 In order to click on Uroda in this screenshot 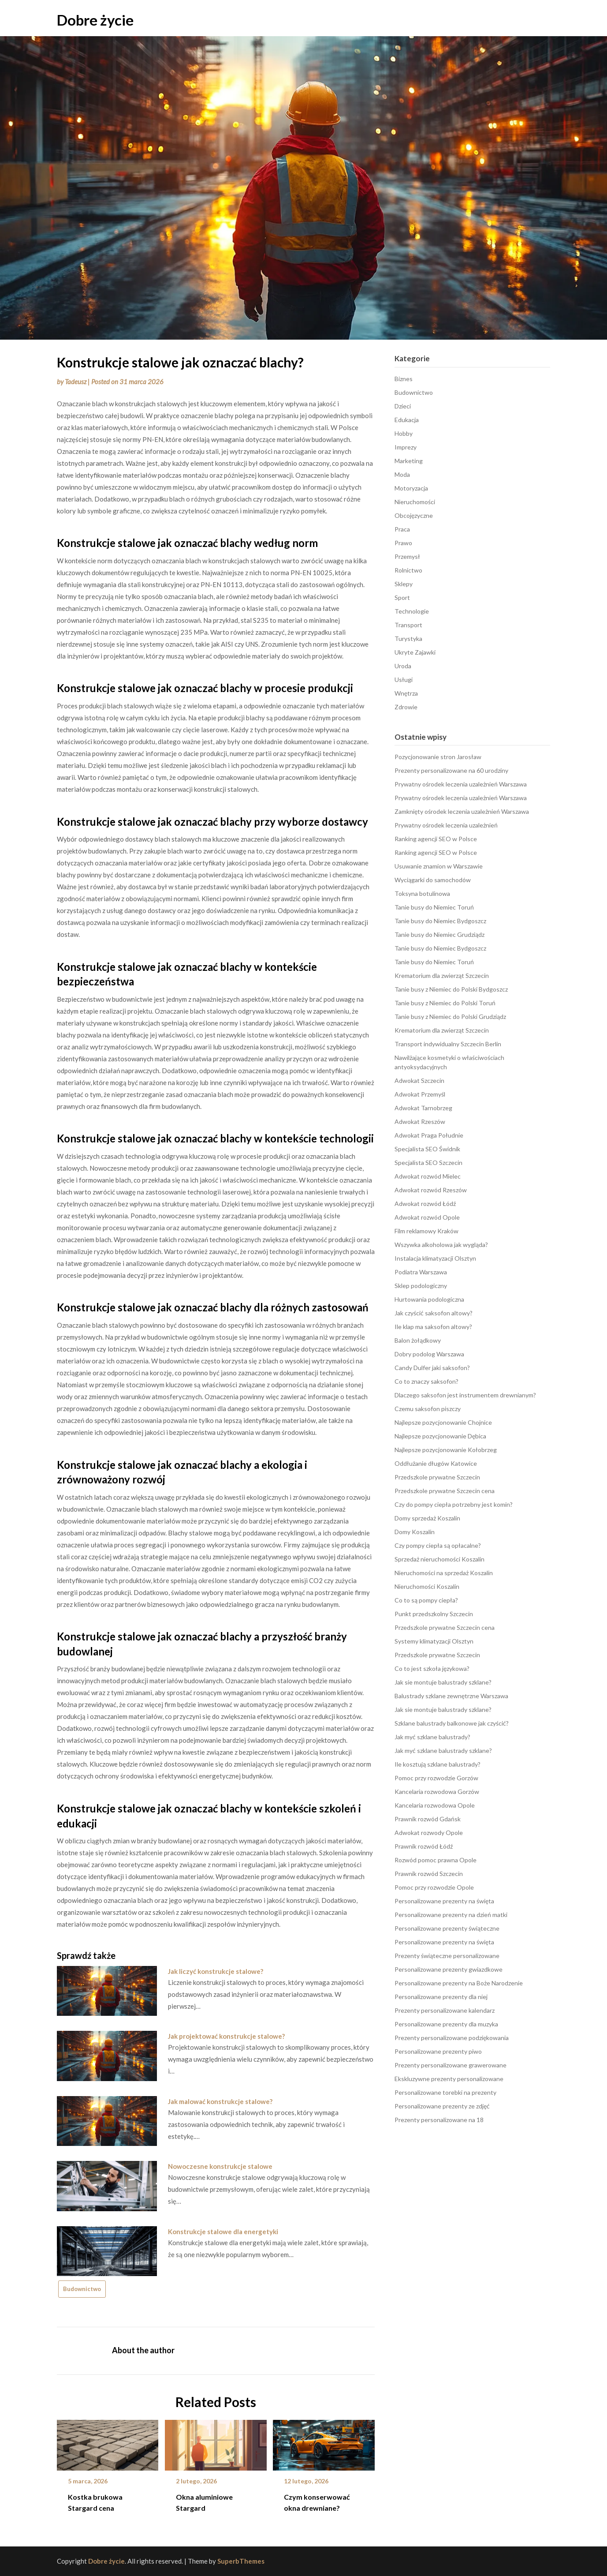, I will do `click(403, 666)`.